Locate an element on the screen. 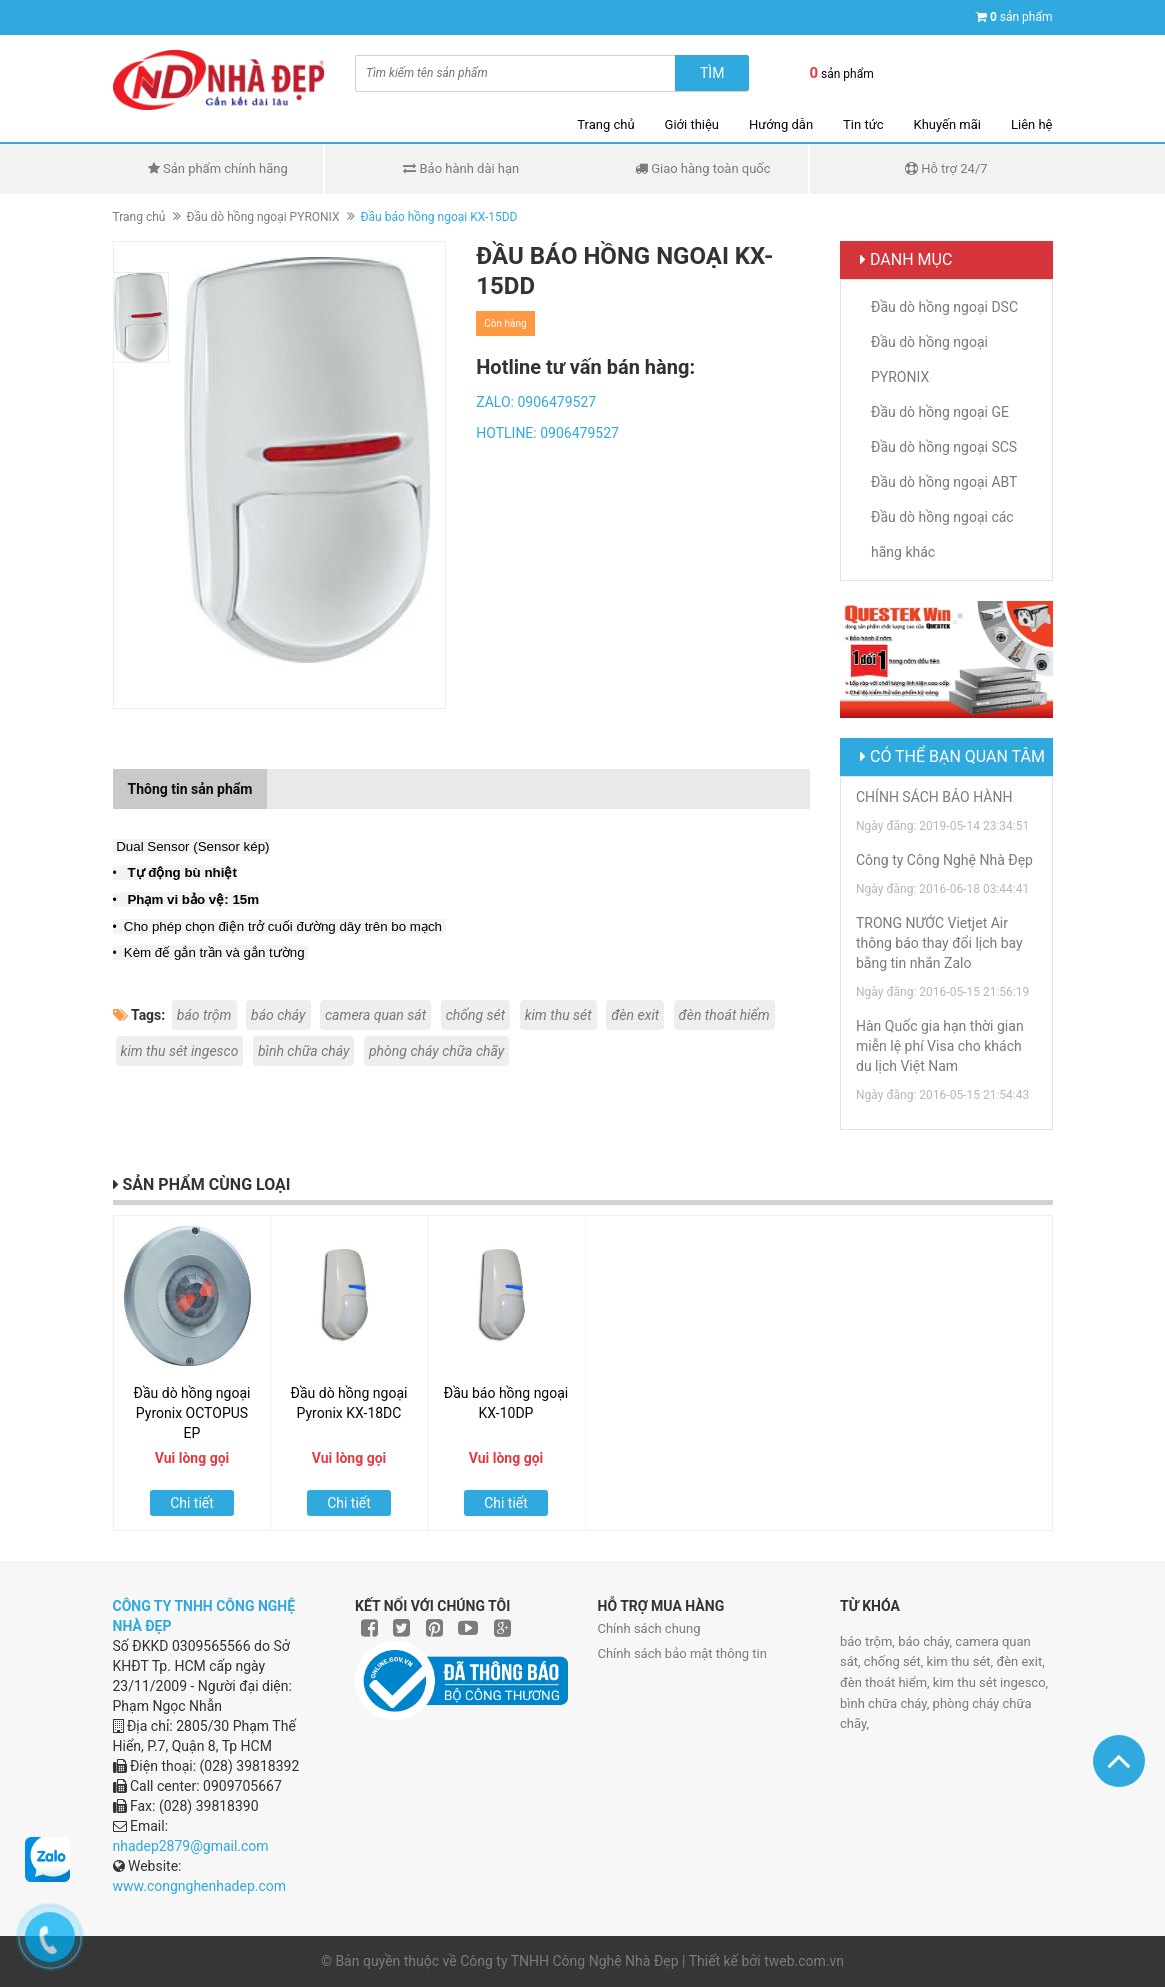 This screenshot has width=1165, height=1987. phòng cháy chữa chãy is located at coordinates (436, 1051).